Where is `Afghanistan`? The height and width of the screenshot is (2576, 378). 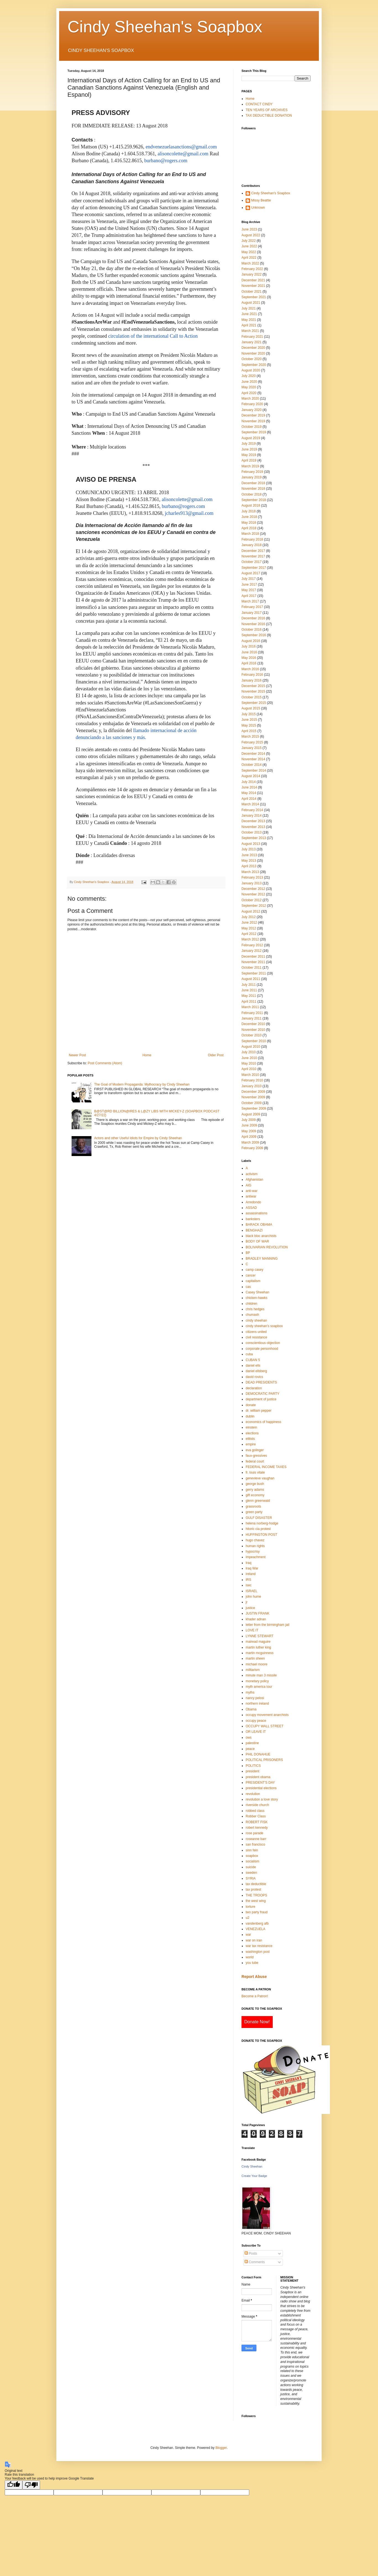 Afghanistan is located at coordinates (254, 1179).